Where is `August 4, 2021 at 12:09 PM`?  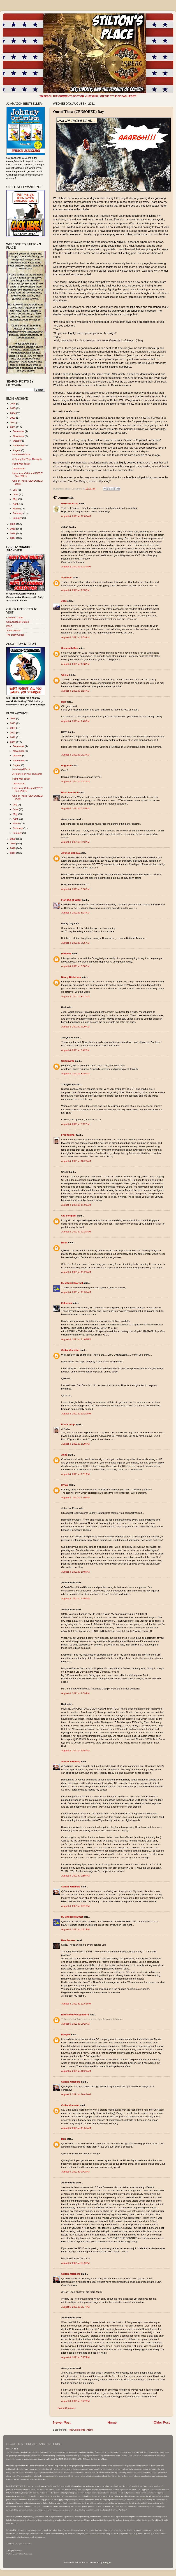
August 4, 2021 at 12:09 PM is located at coordinates (76, 1339).